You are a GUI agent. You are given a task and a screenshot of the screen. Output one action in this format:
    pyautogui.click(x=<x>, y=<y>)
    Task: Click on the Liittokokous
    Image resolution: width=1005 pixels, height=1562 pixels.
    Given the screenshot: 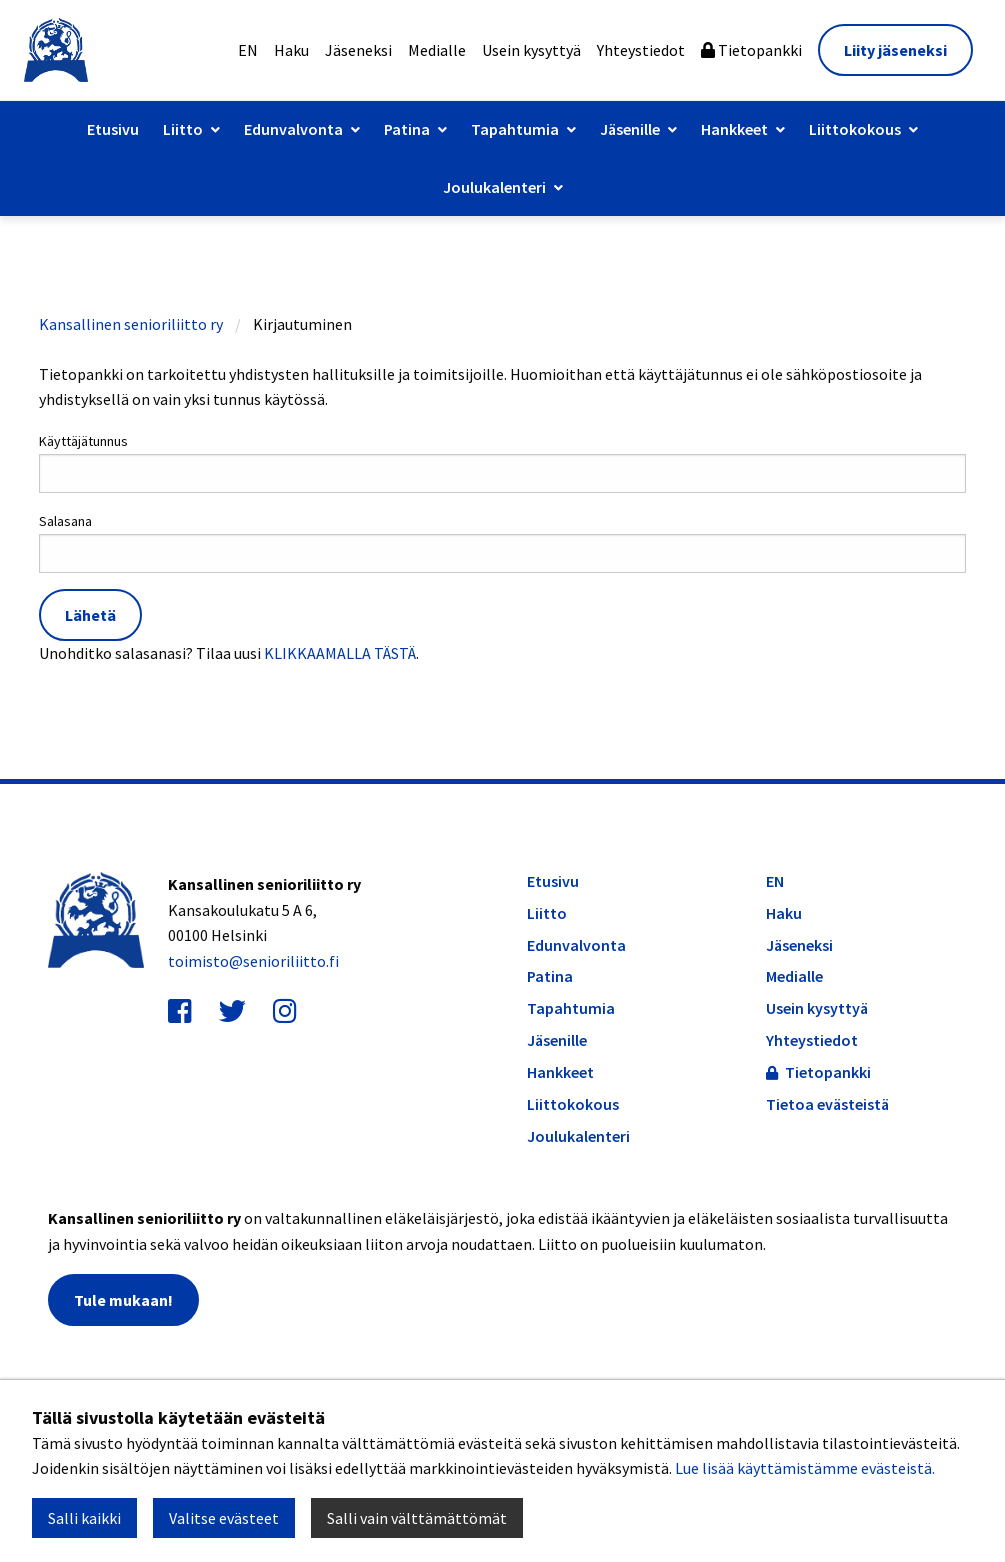 What is the action you would take?
    pyautogui.click(x=855, y=129)
    